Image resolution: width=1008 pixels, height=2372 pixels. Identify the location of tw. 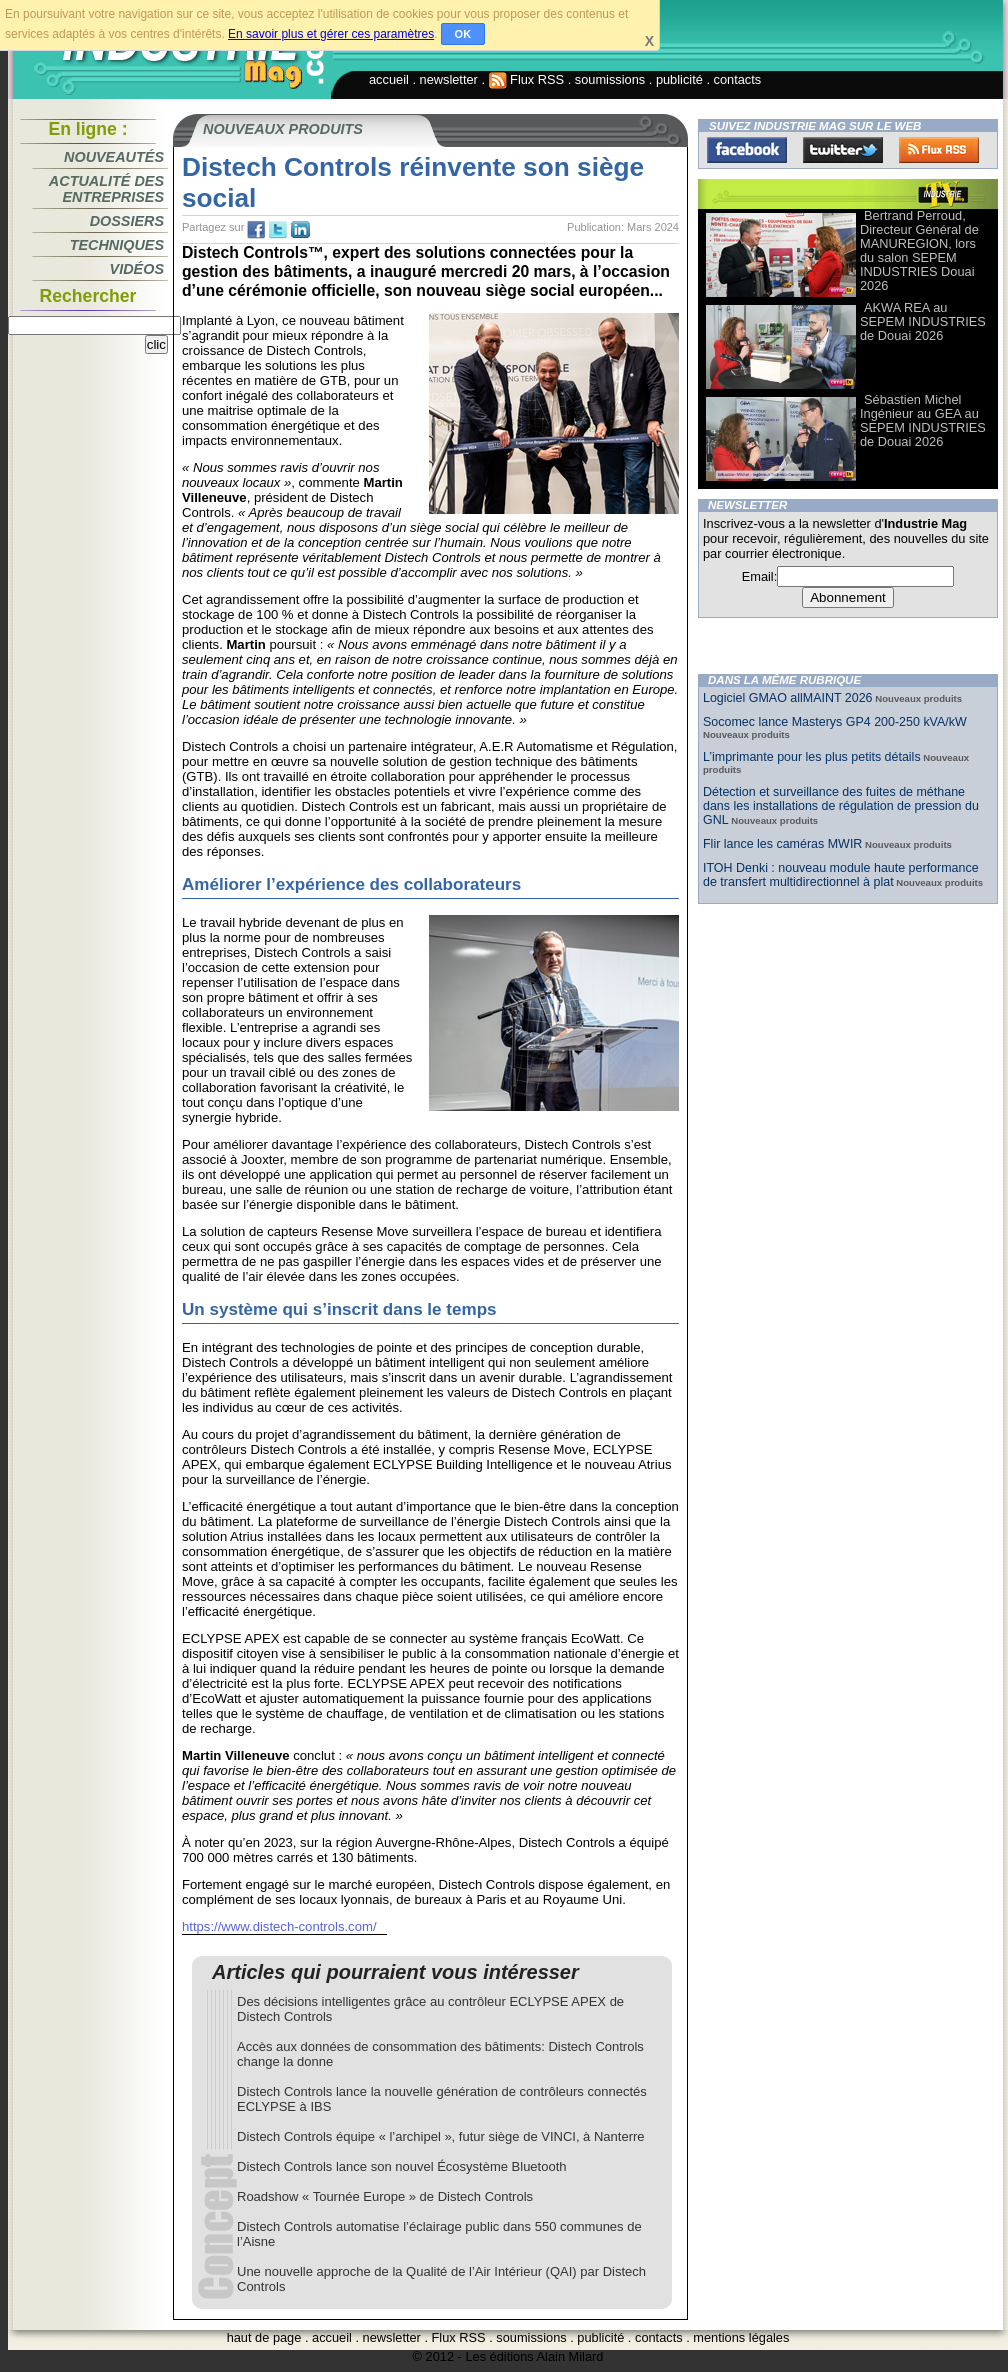
(278, 230).